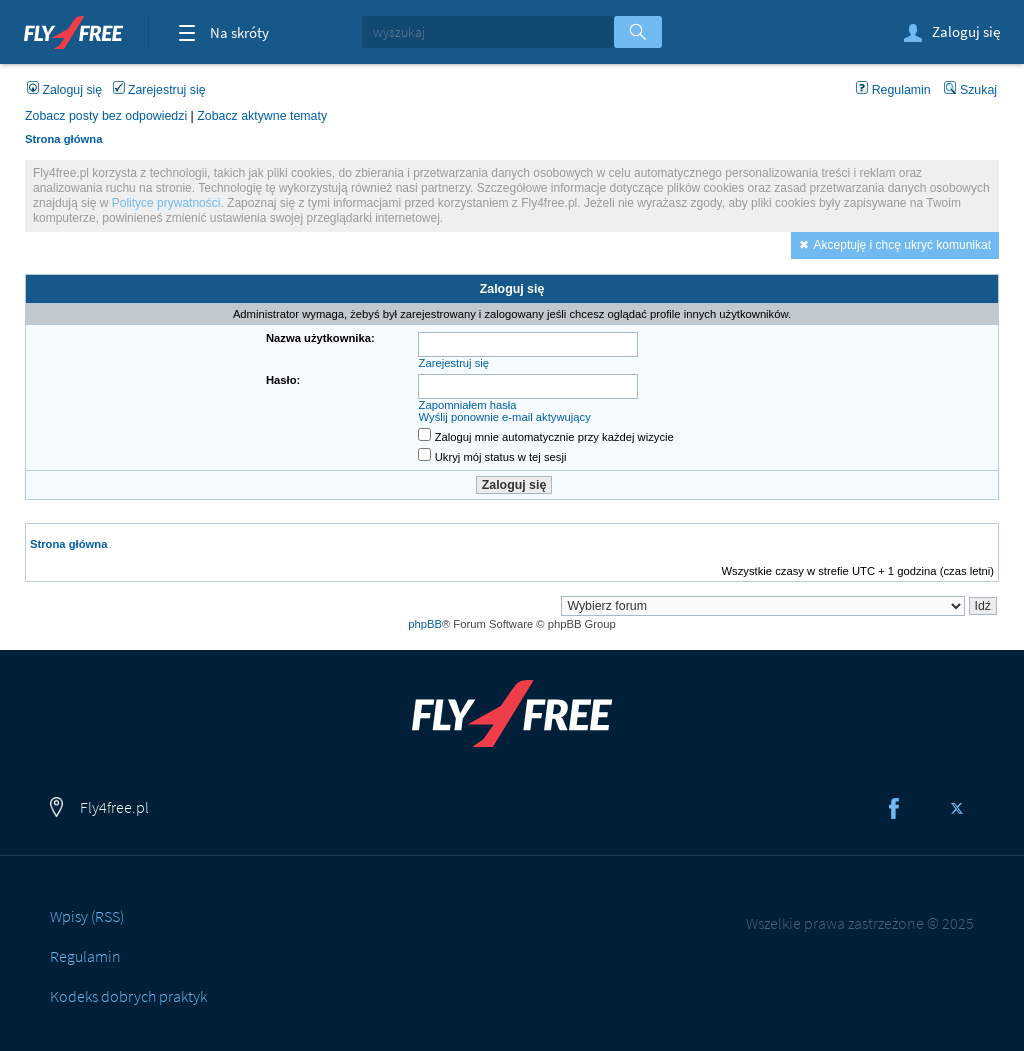 The width and height of the screenshot is (1024, 1051). Describe the element at coordinates (505, 417) in the screenshot. I see `Wyślij ponownie e-mail aktywujący` at that location.